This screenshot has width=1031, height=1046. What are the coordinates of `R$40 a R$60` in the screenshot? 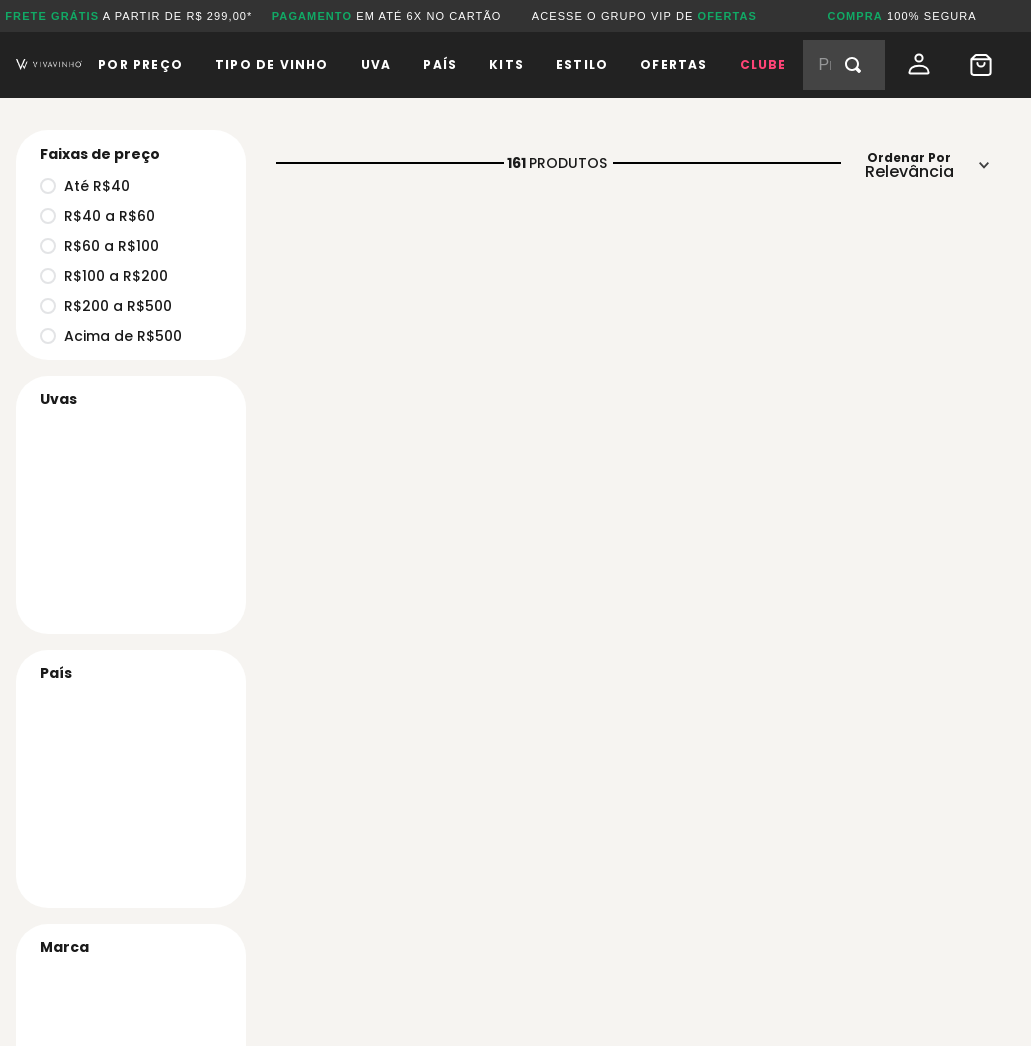 It's located at (97, 216).